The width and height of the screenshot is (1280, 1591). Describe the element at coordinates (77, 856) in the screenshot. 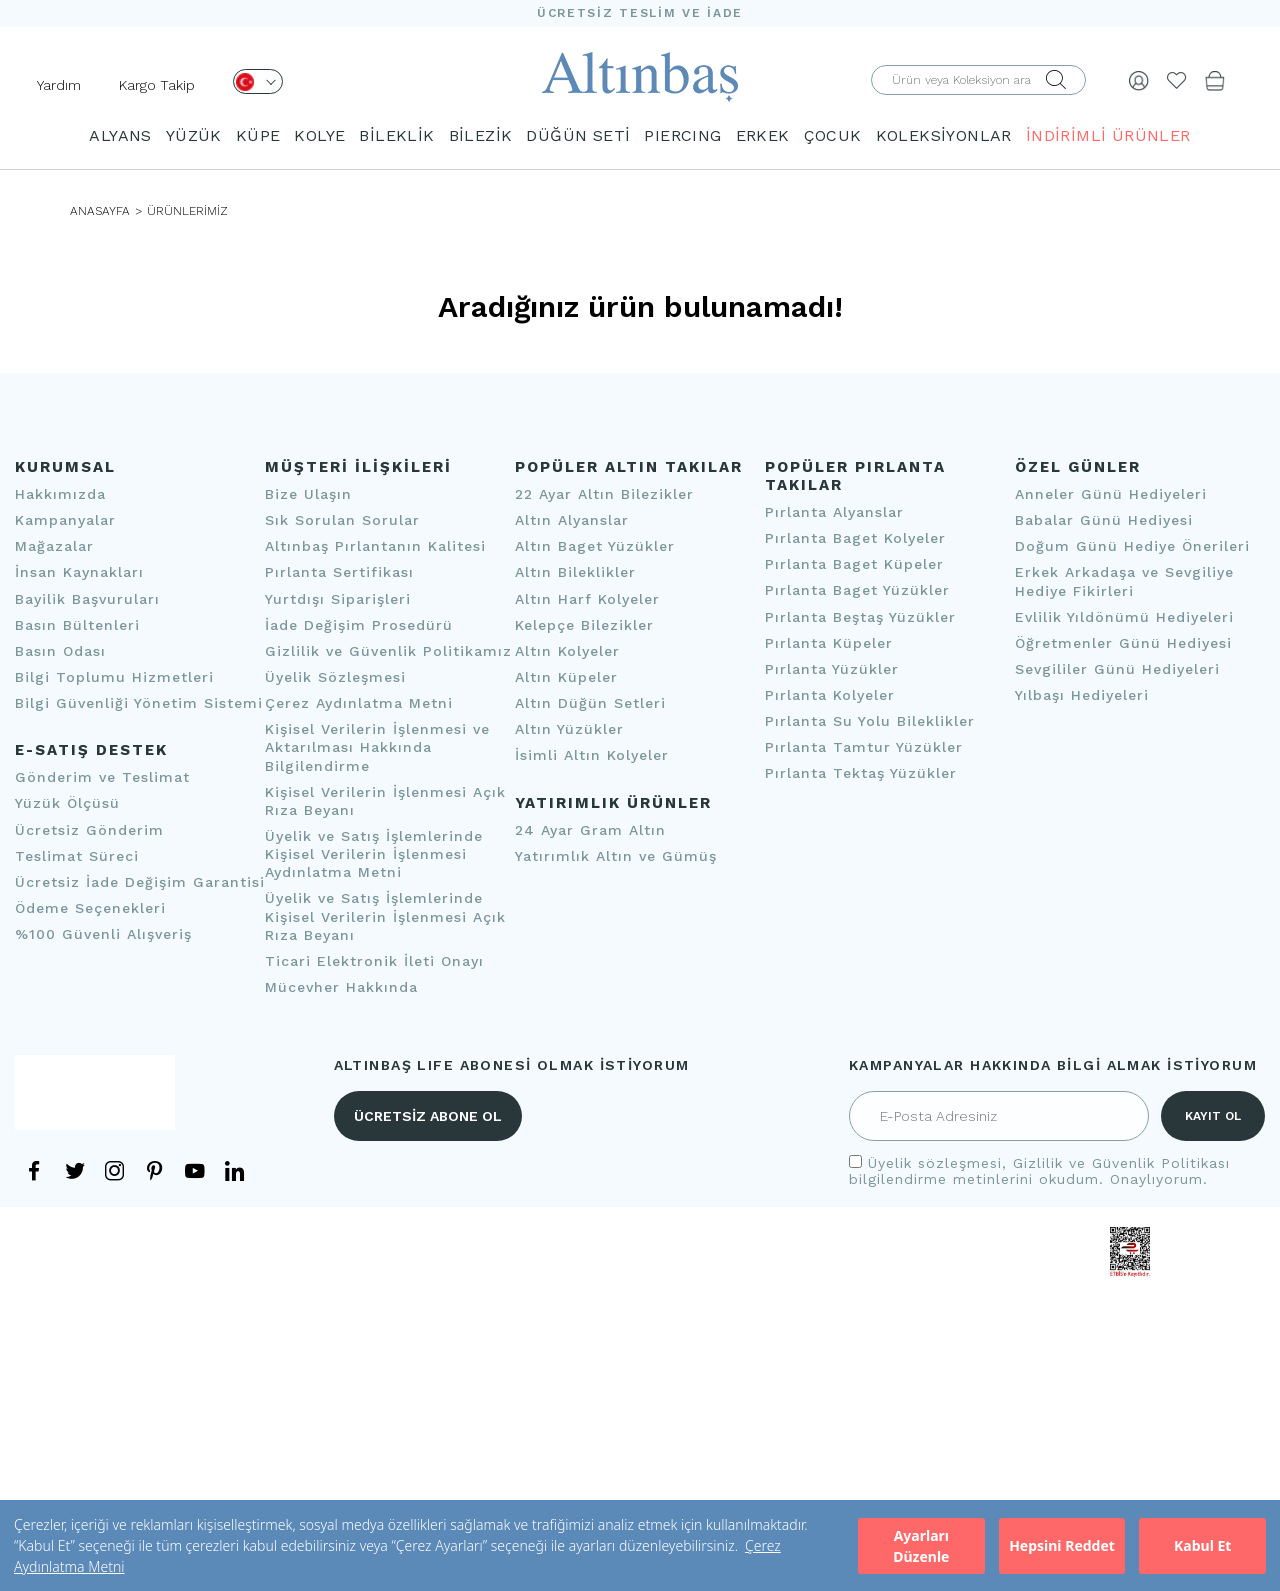

I see `Teslimat Süreci` at that location.